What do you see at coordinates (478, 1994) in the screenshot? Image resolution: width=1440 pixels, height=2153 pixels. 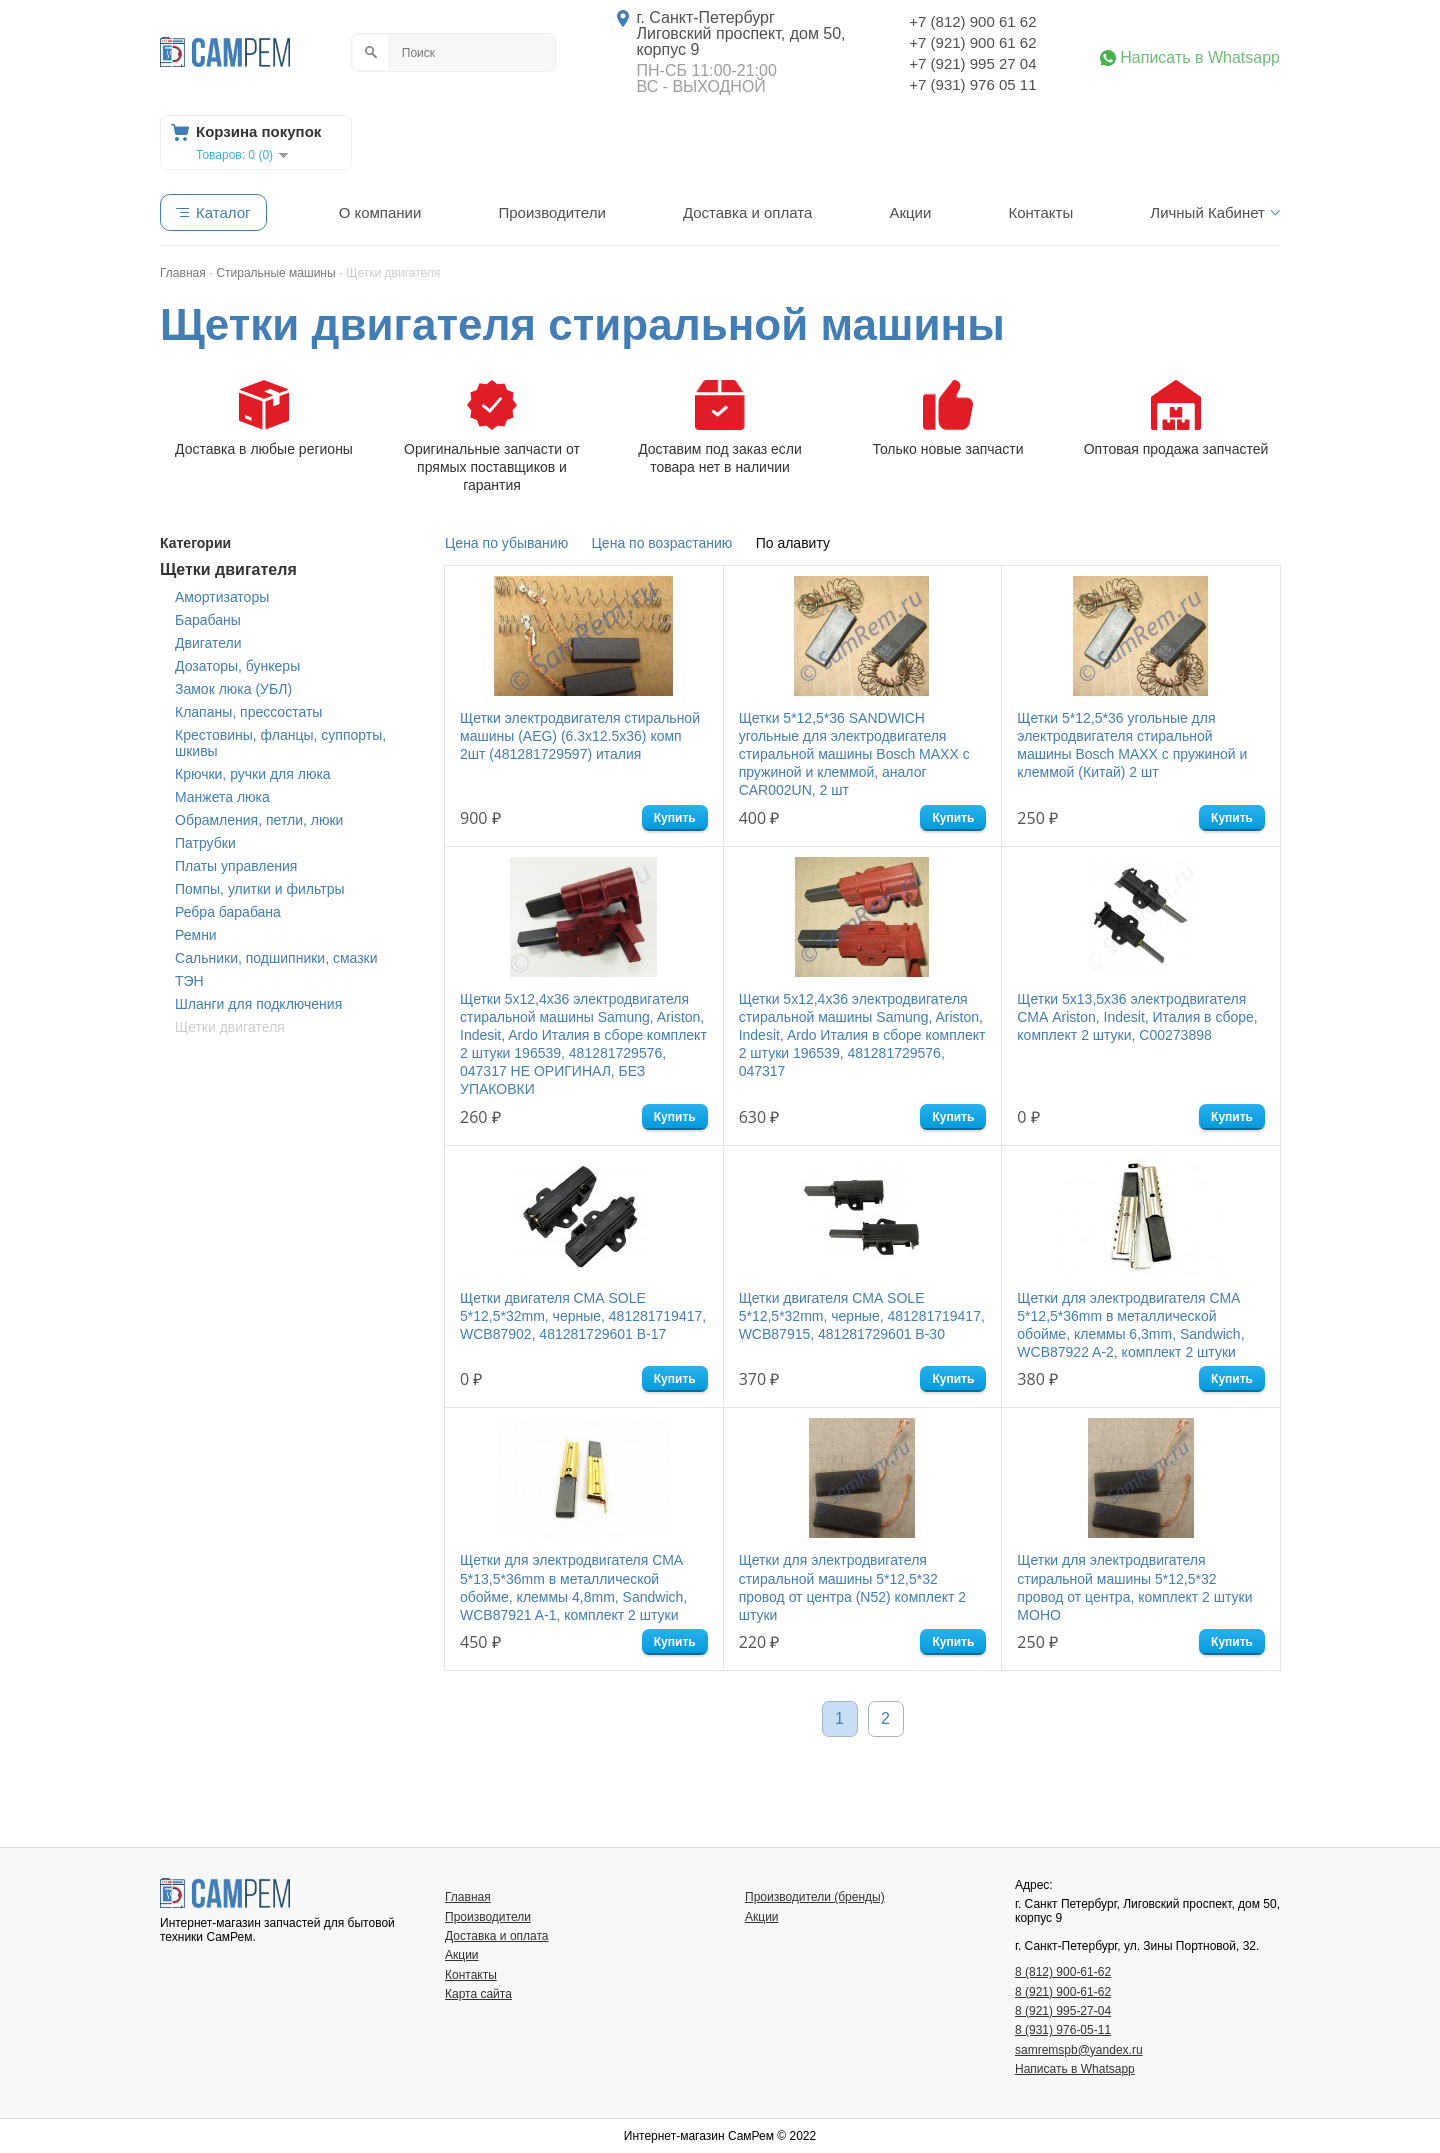 I see `Карта сайта` at bounding box center [478, 1994].